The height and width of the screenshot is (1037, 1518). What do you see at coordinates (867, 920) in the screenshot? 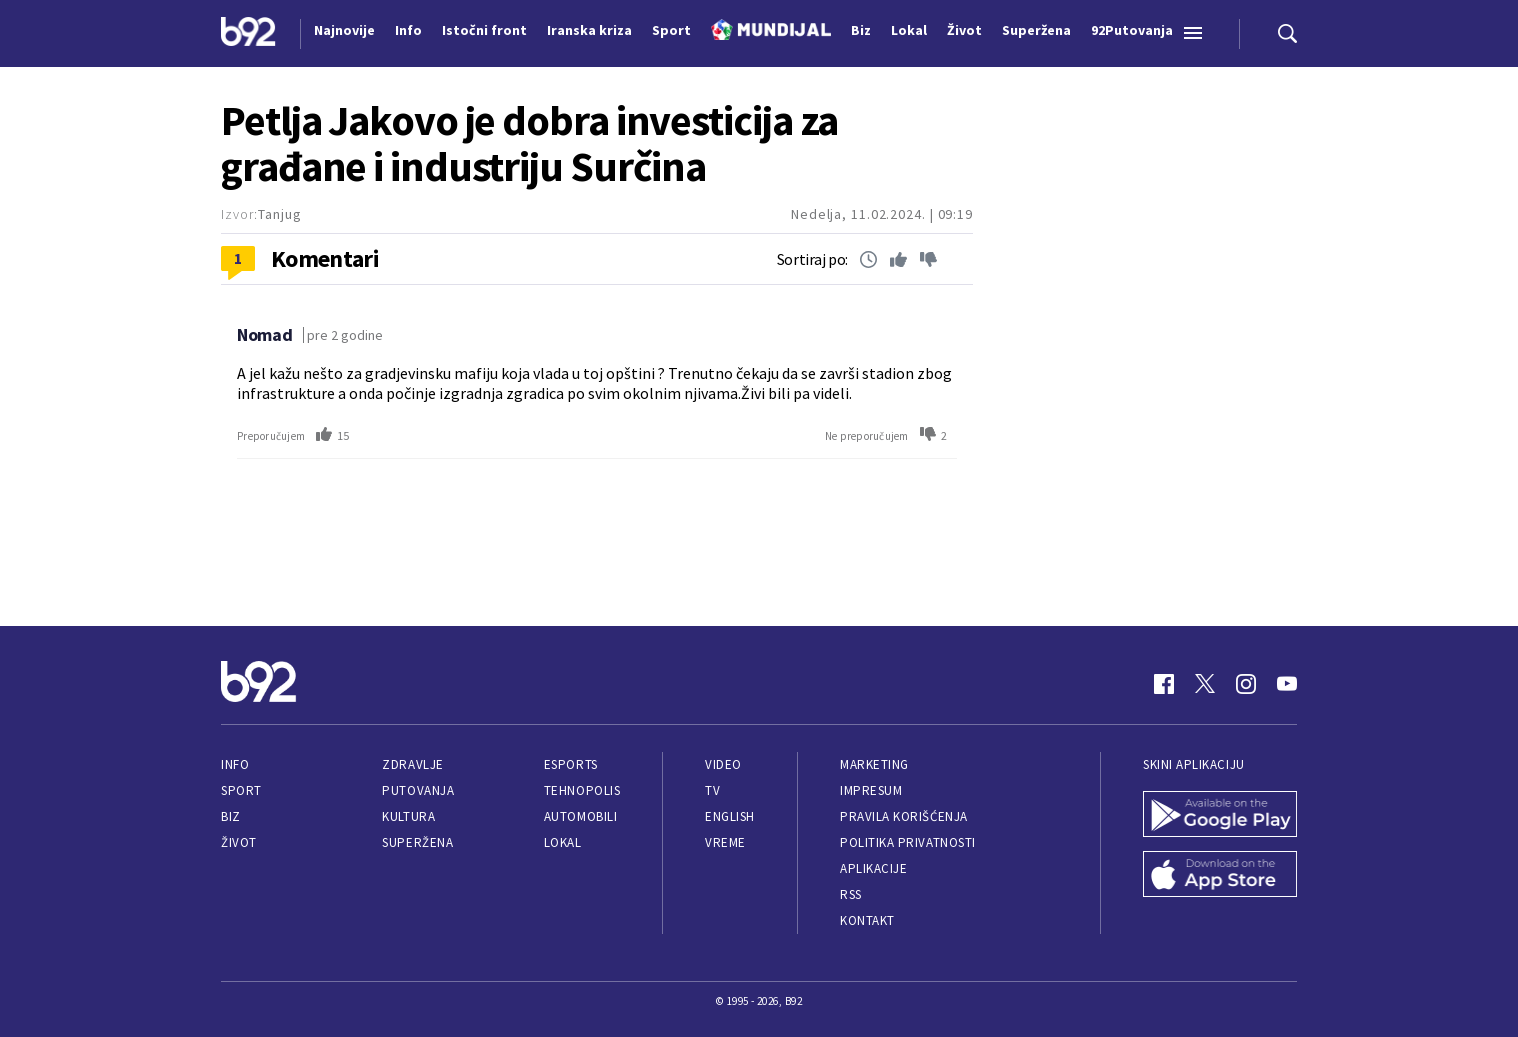
I see `Kontakt` at bounding box center [867, 920].